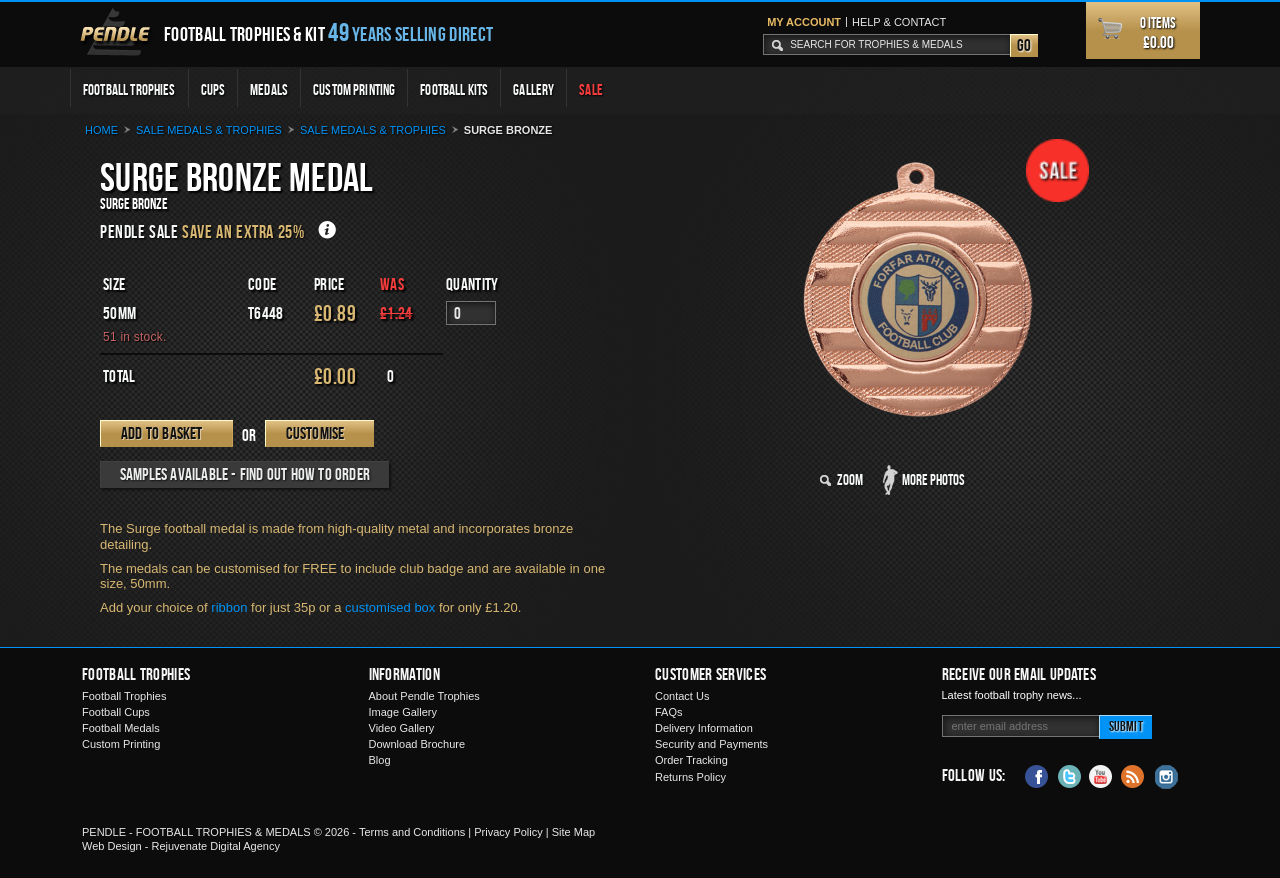  Describe the element at coordinates (380, 760) in the screenshot. I see `Blog` at that location.